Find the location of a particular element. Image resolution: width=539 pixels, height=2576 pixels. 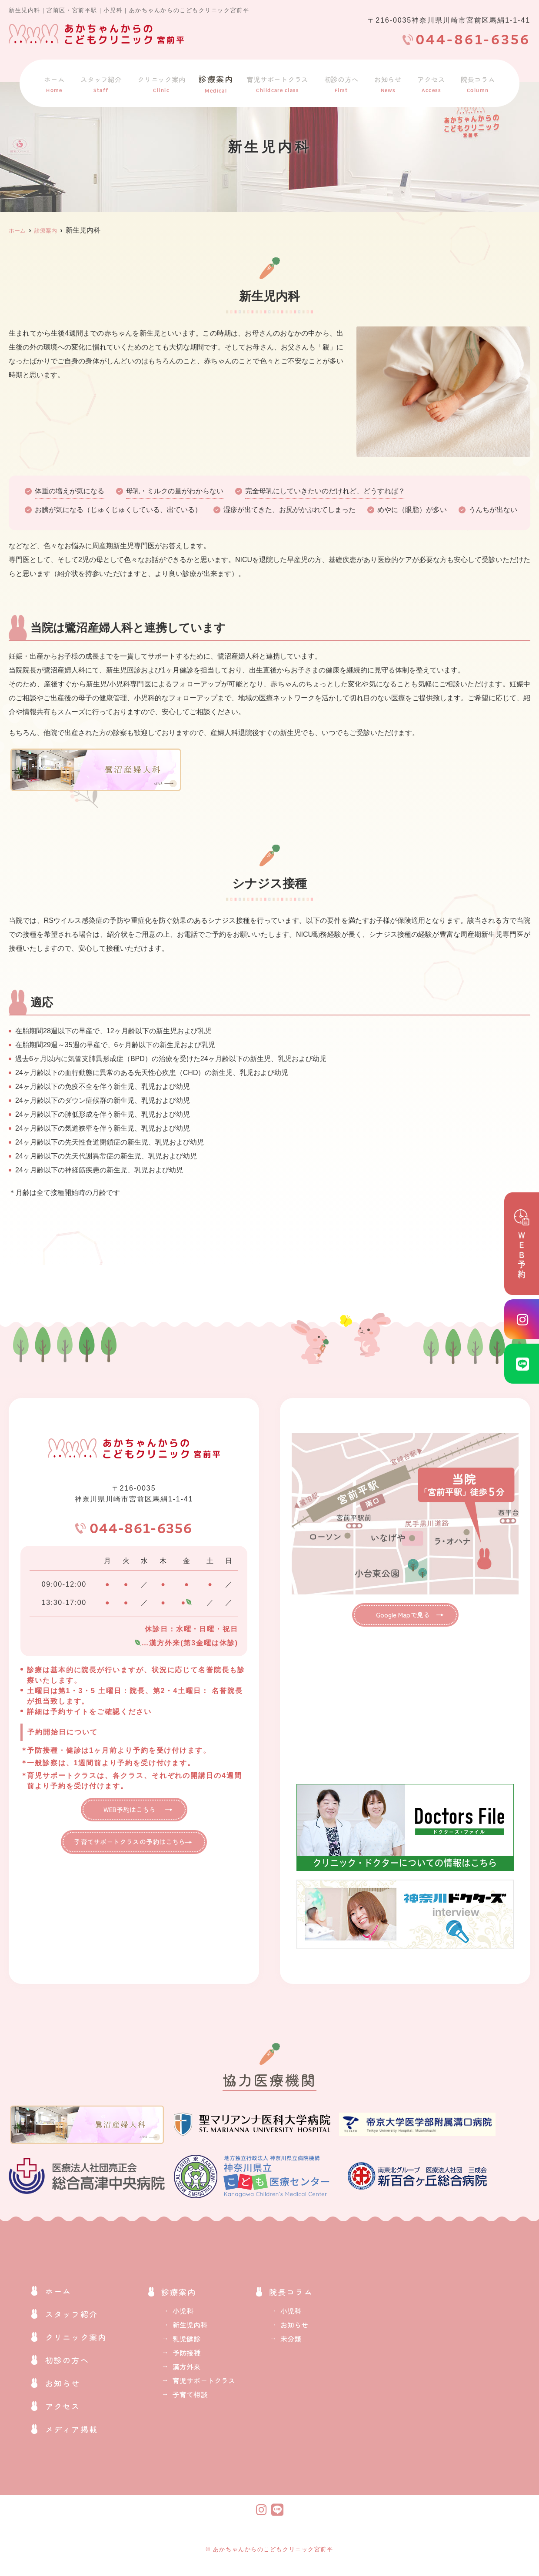

子育てサポートクラスの予約はこちら is located at coordinates (129, 1848).